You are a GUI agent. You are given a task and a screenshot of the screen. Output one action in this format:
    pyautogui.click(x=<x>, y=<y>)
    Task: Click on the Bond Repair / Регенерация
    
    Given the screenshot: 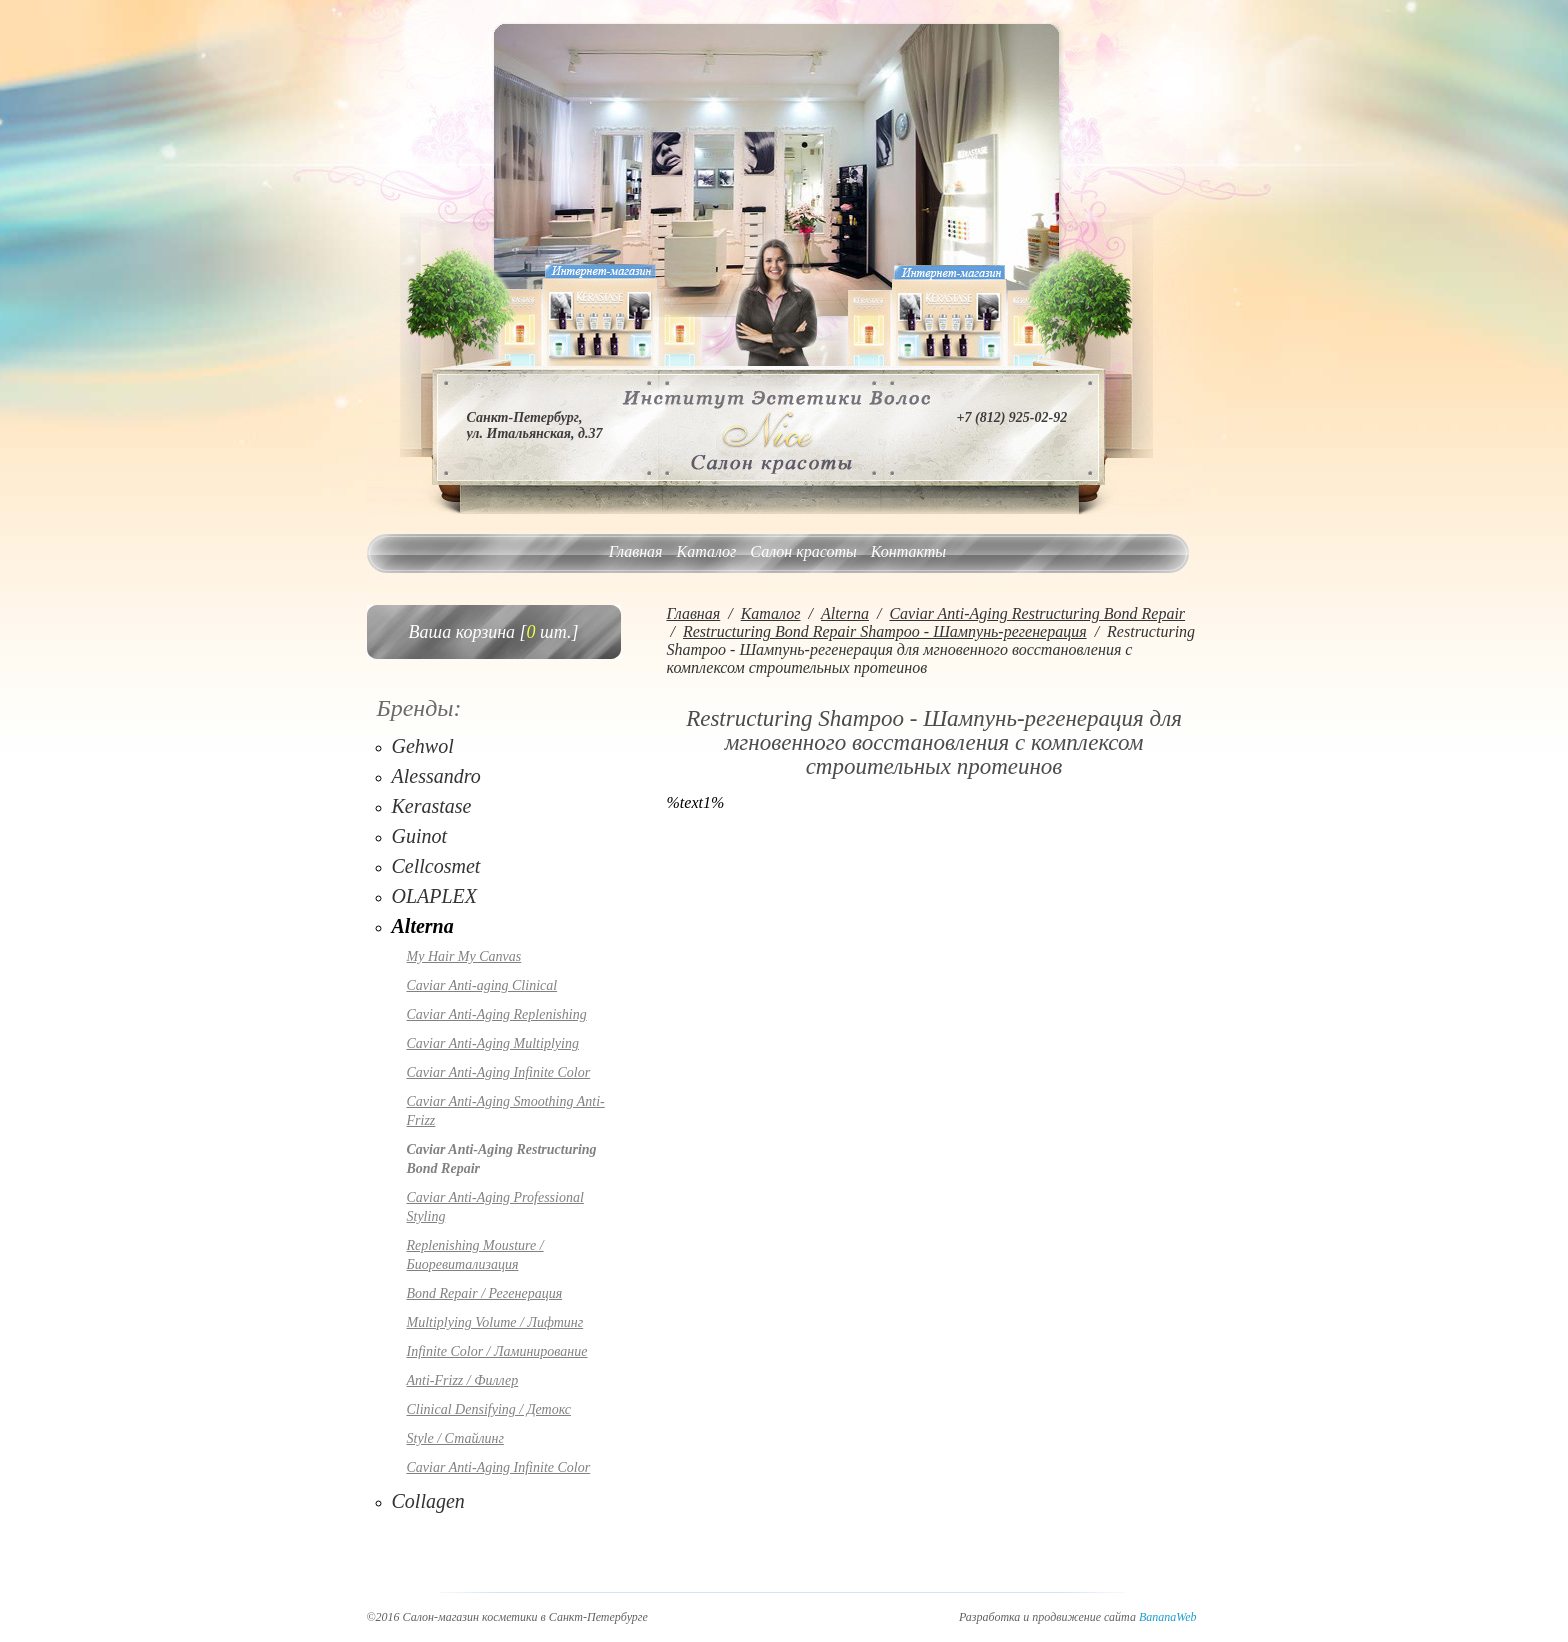 What is the action you would take?
    pyautogui.click(x=485, y=1293)
    